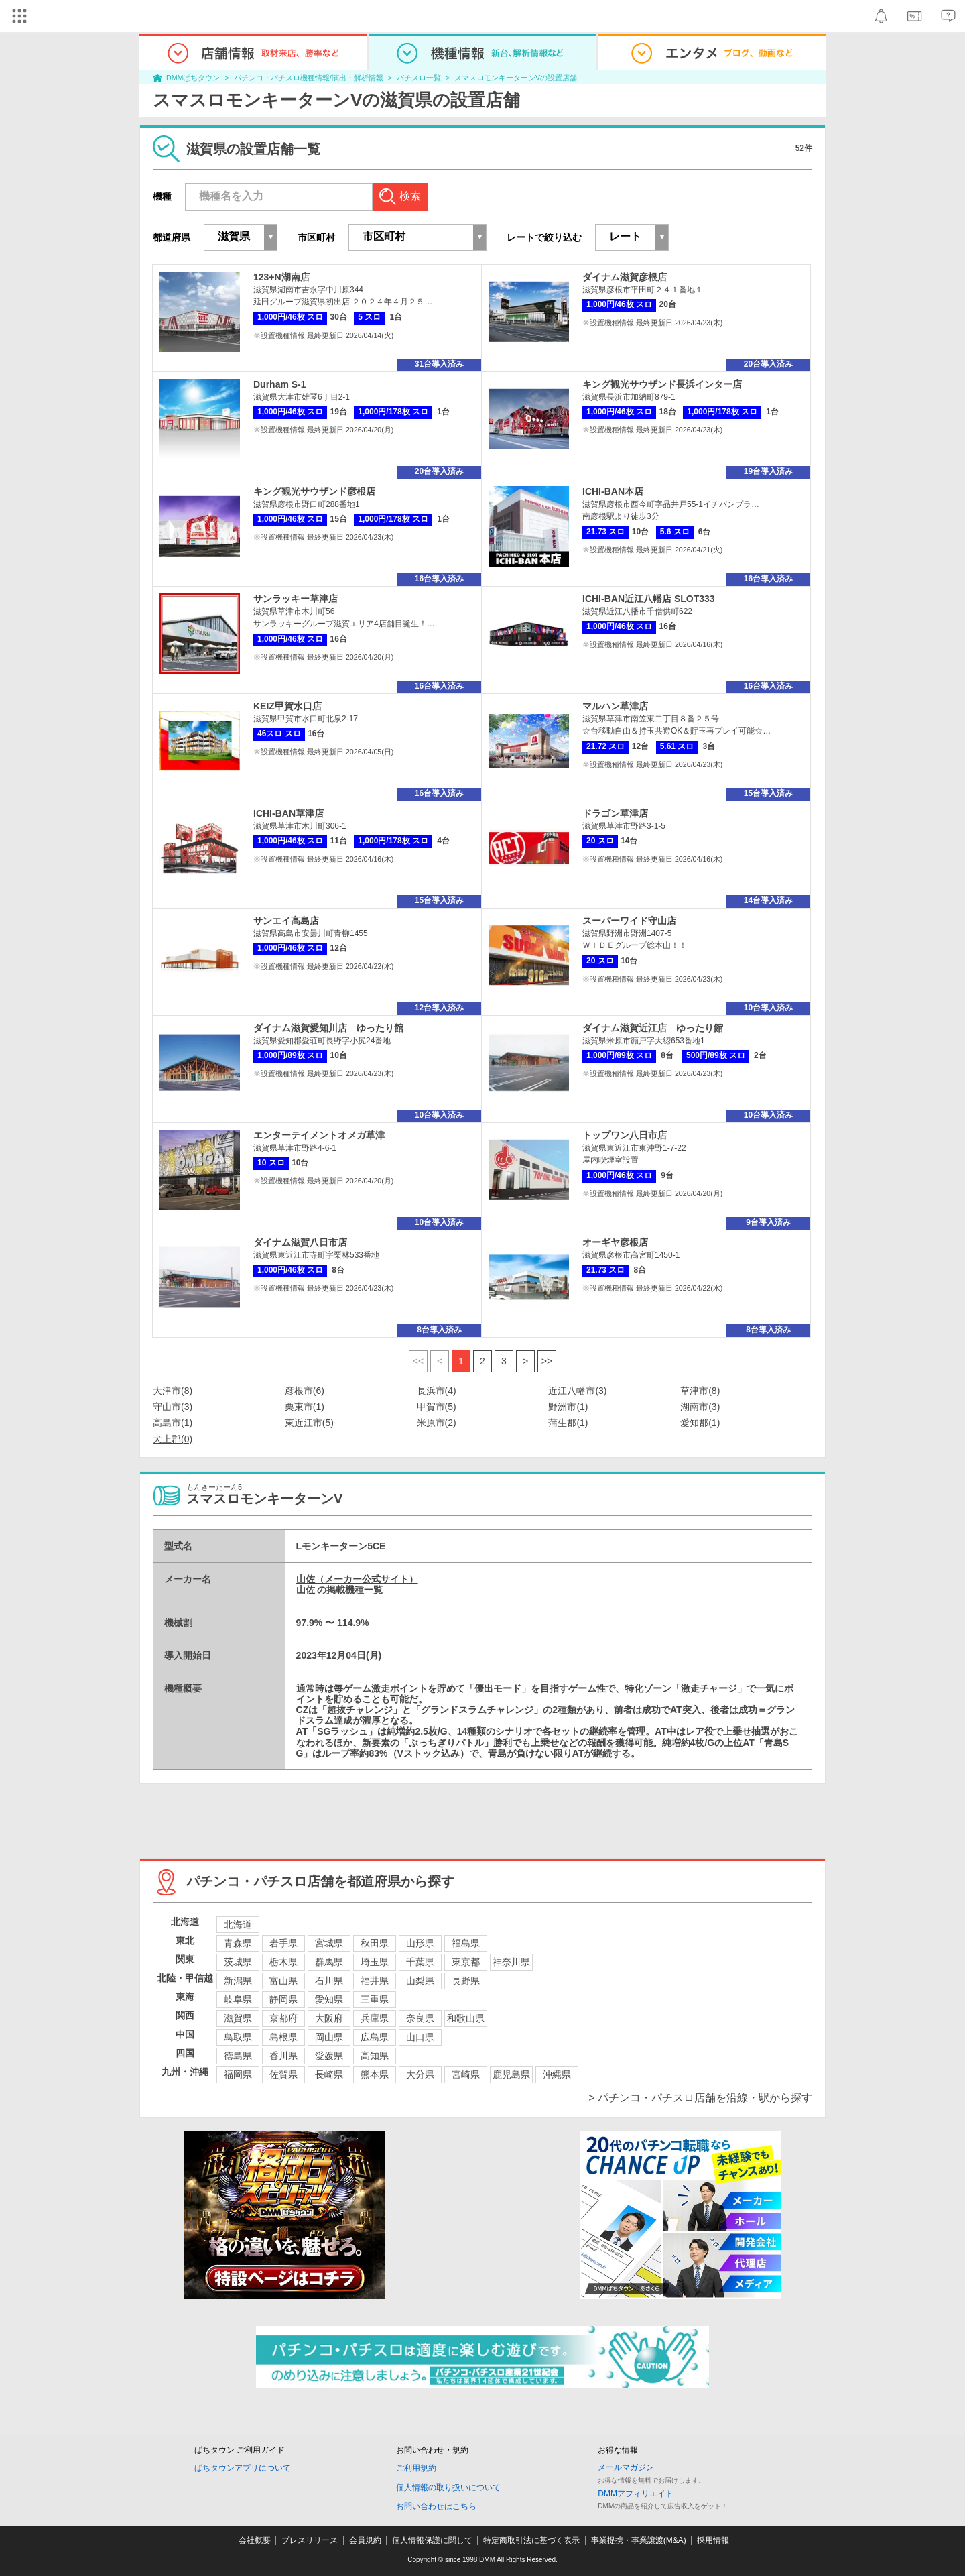 This screenshot has height=2576, width=965. I want to click on 草津市(8), so click(700, 1390).